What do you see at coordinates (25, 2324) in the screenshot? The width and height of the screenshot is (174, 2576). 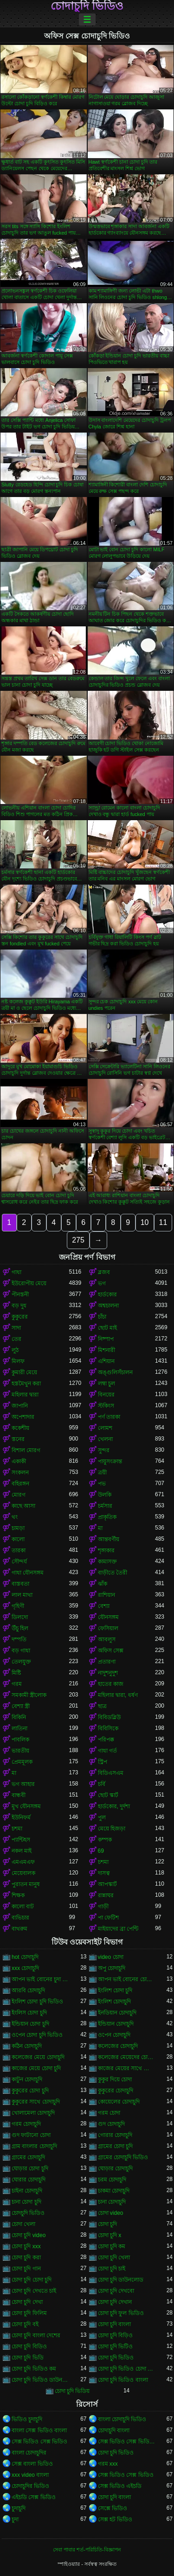 I see `চোদা চুদি বই` at bounding box center [25, 2324].